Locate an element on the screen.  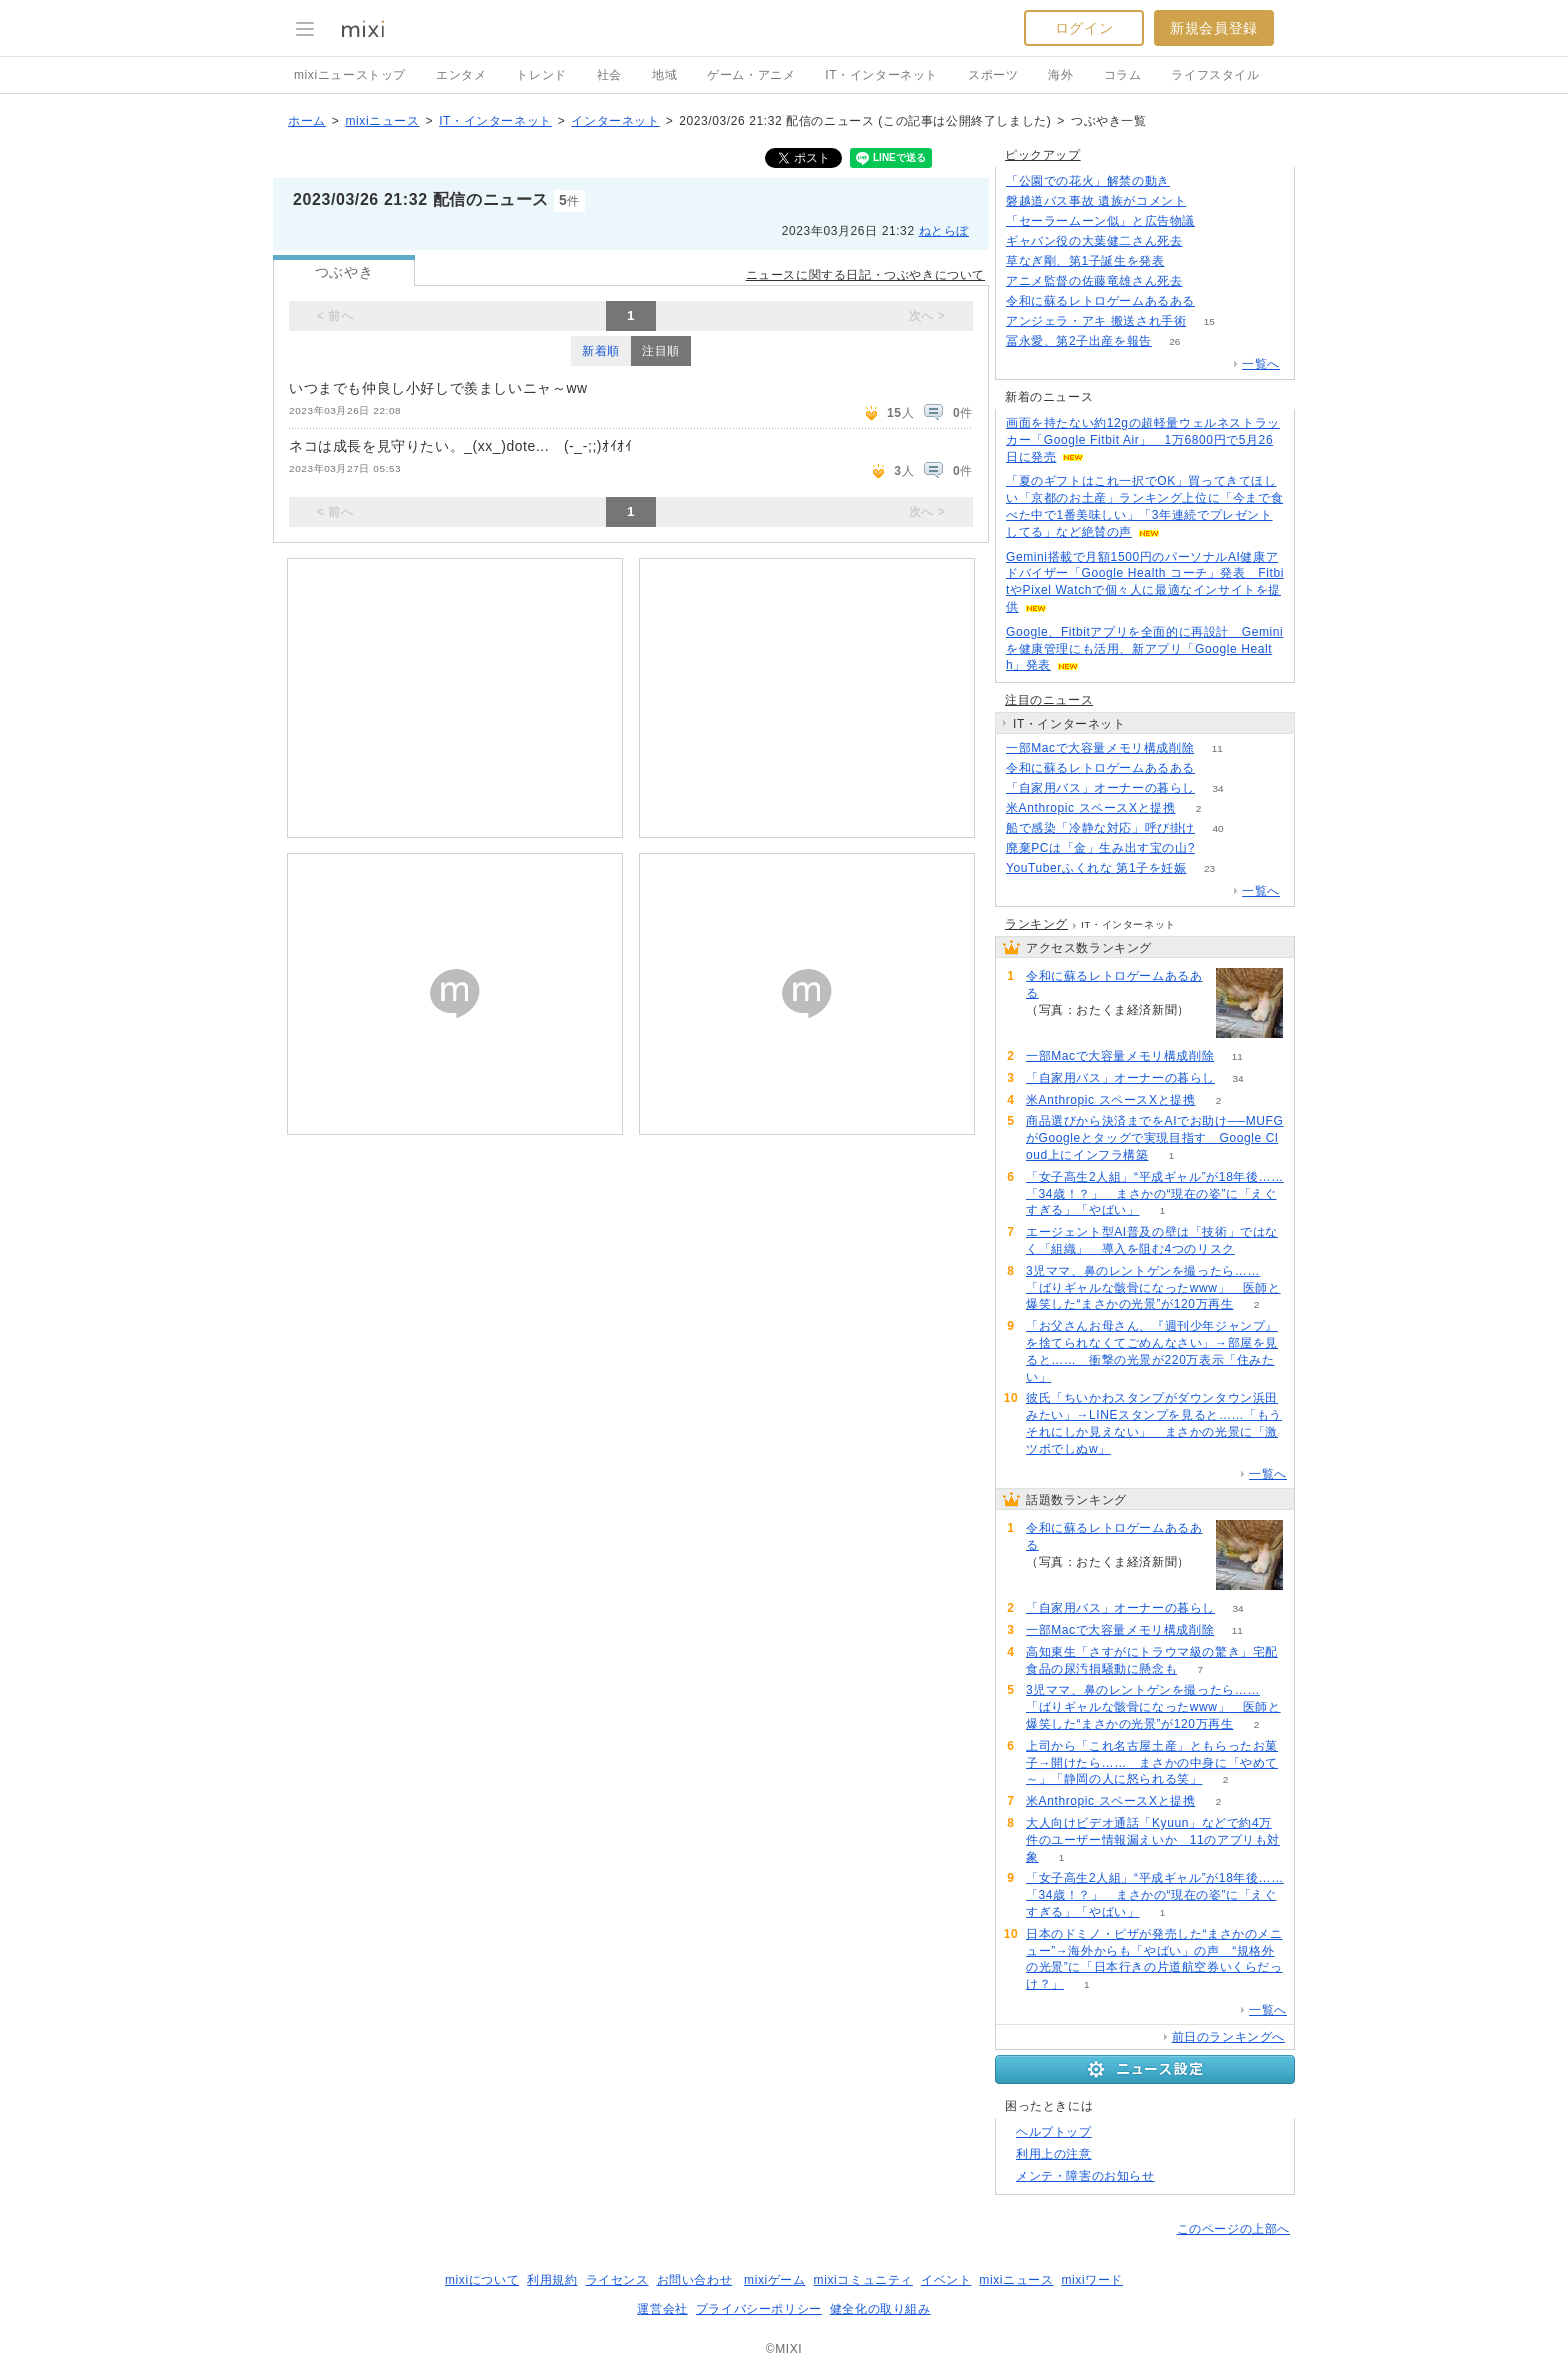
メンテ・障害のお知らせ is located at coordinates (1085, 2176).